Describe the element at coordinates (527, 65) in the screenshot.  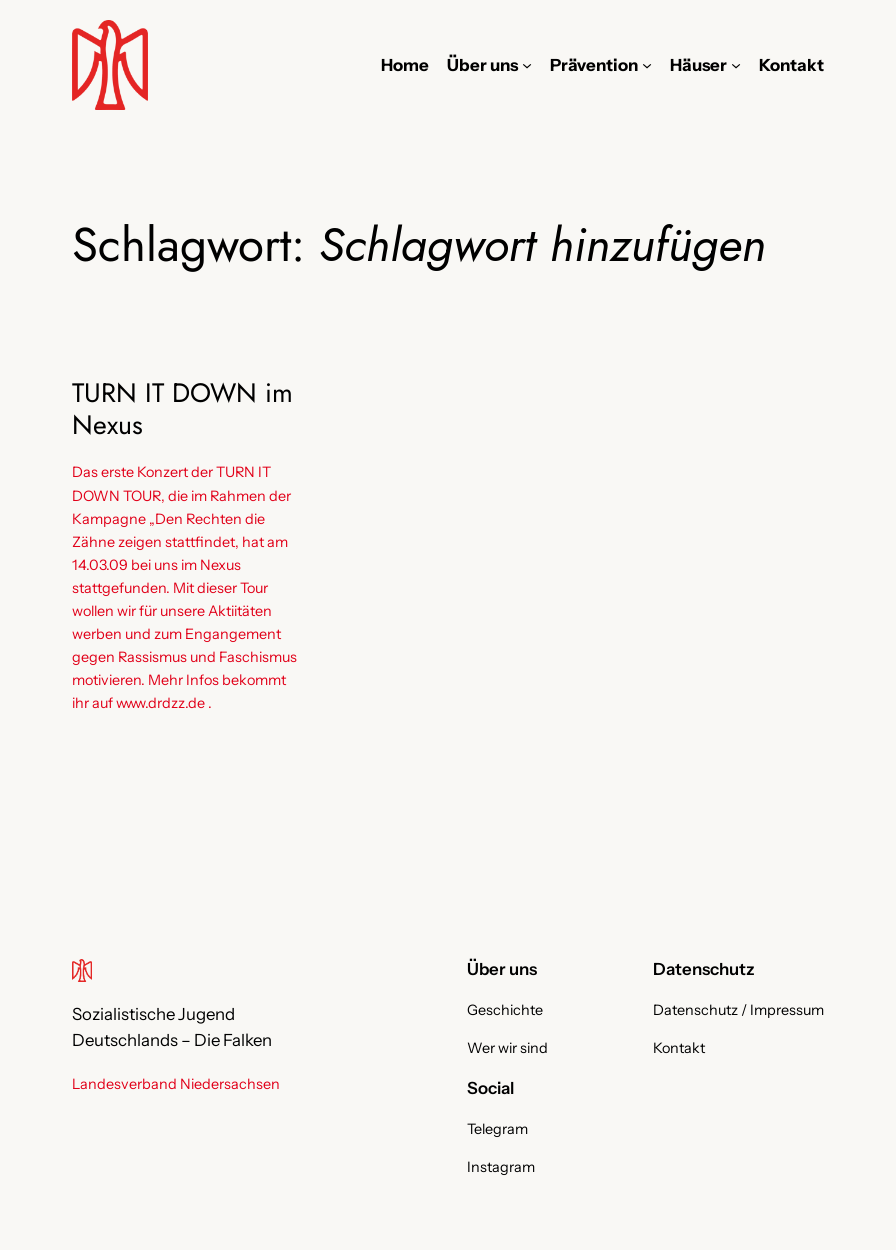
I see `[Untermenü von Über uns]` at that location.